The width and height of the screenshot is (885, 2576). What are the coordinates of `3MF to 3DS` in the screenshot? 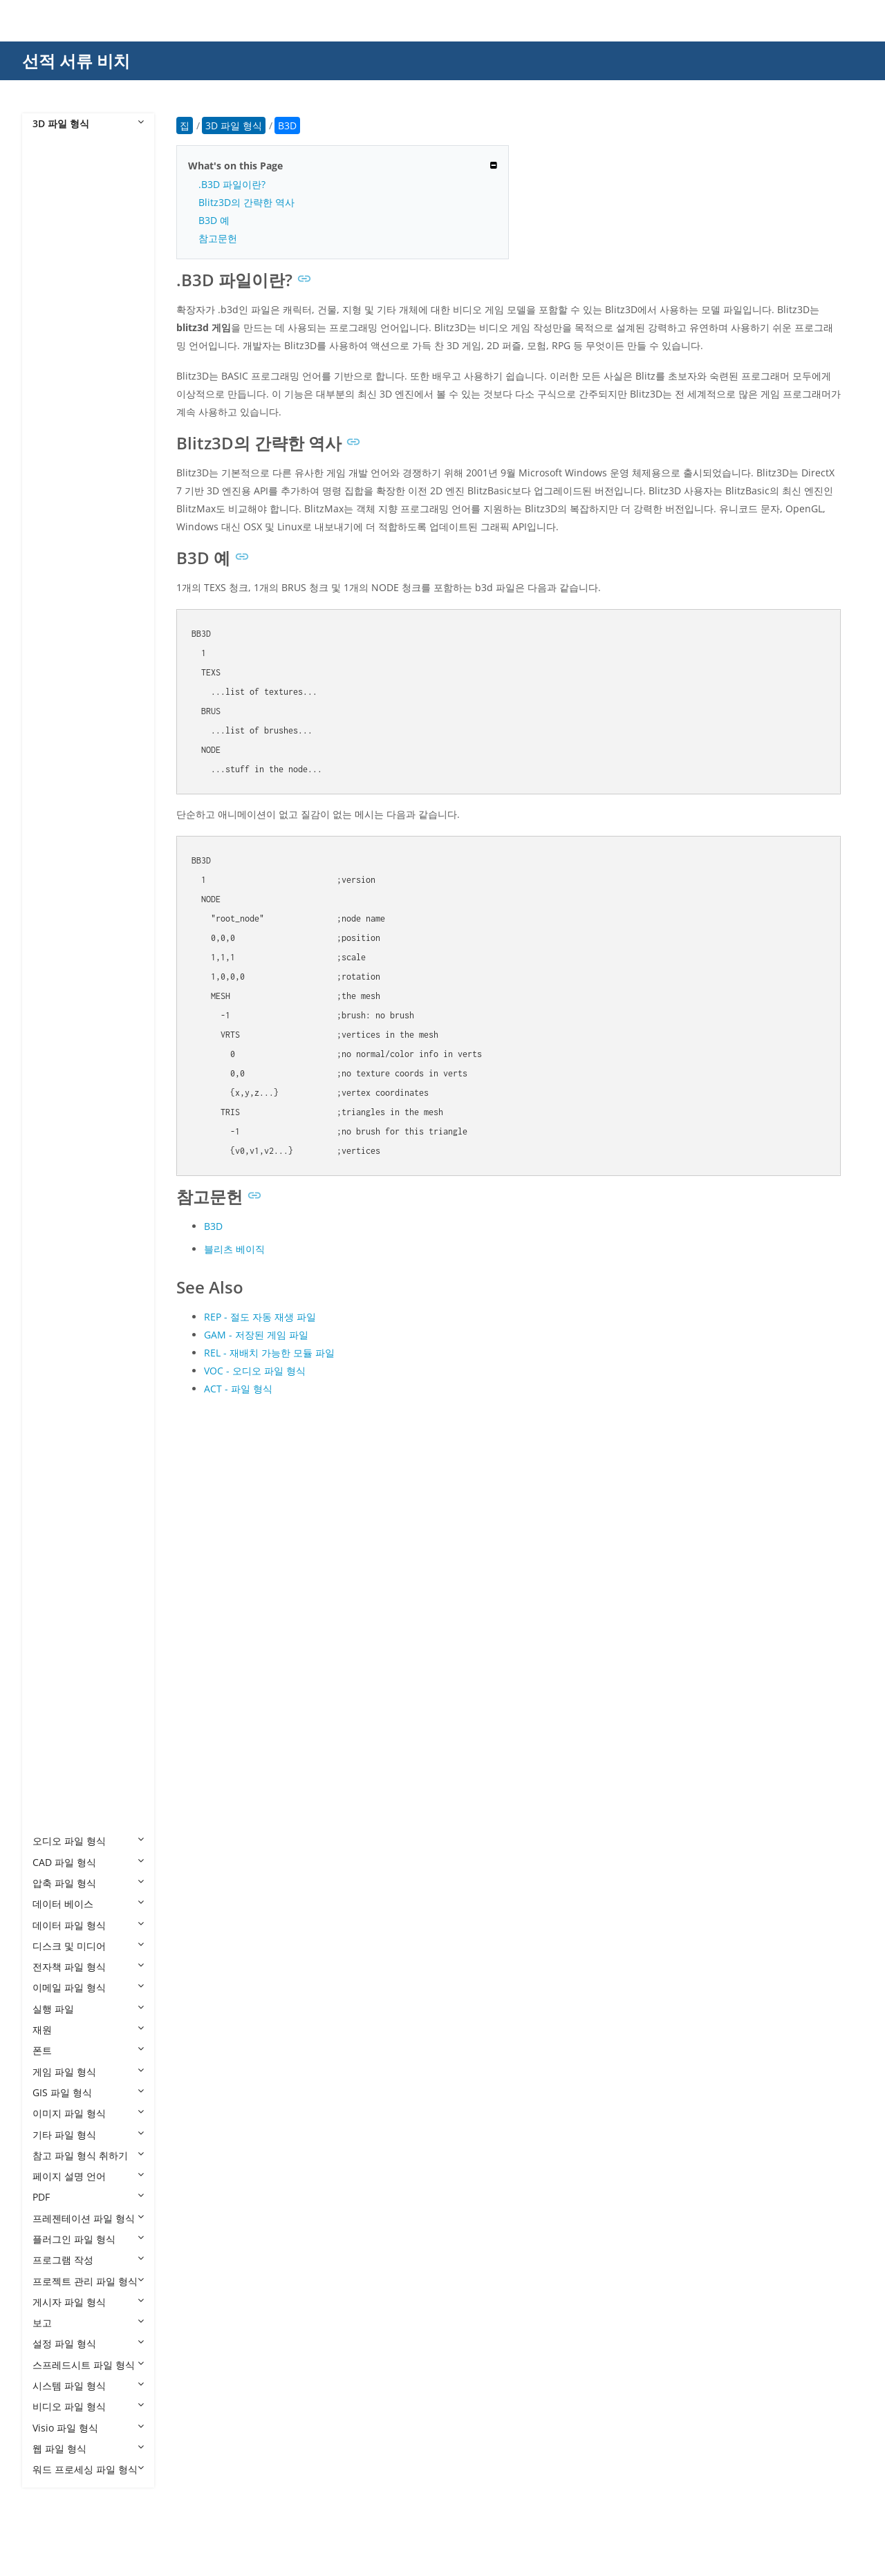 It's located at (72, 458).